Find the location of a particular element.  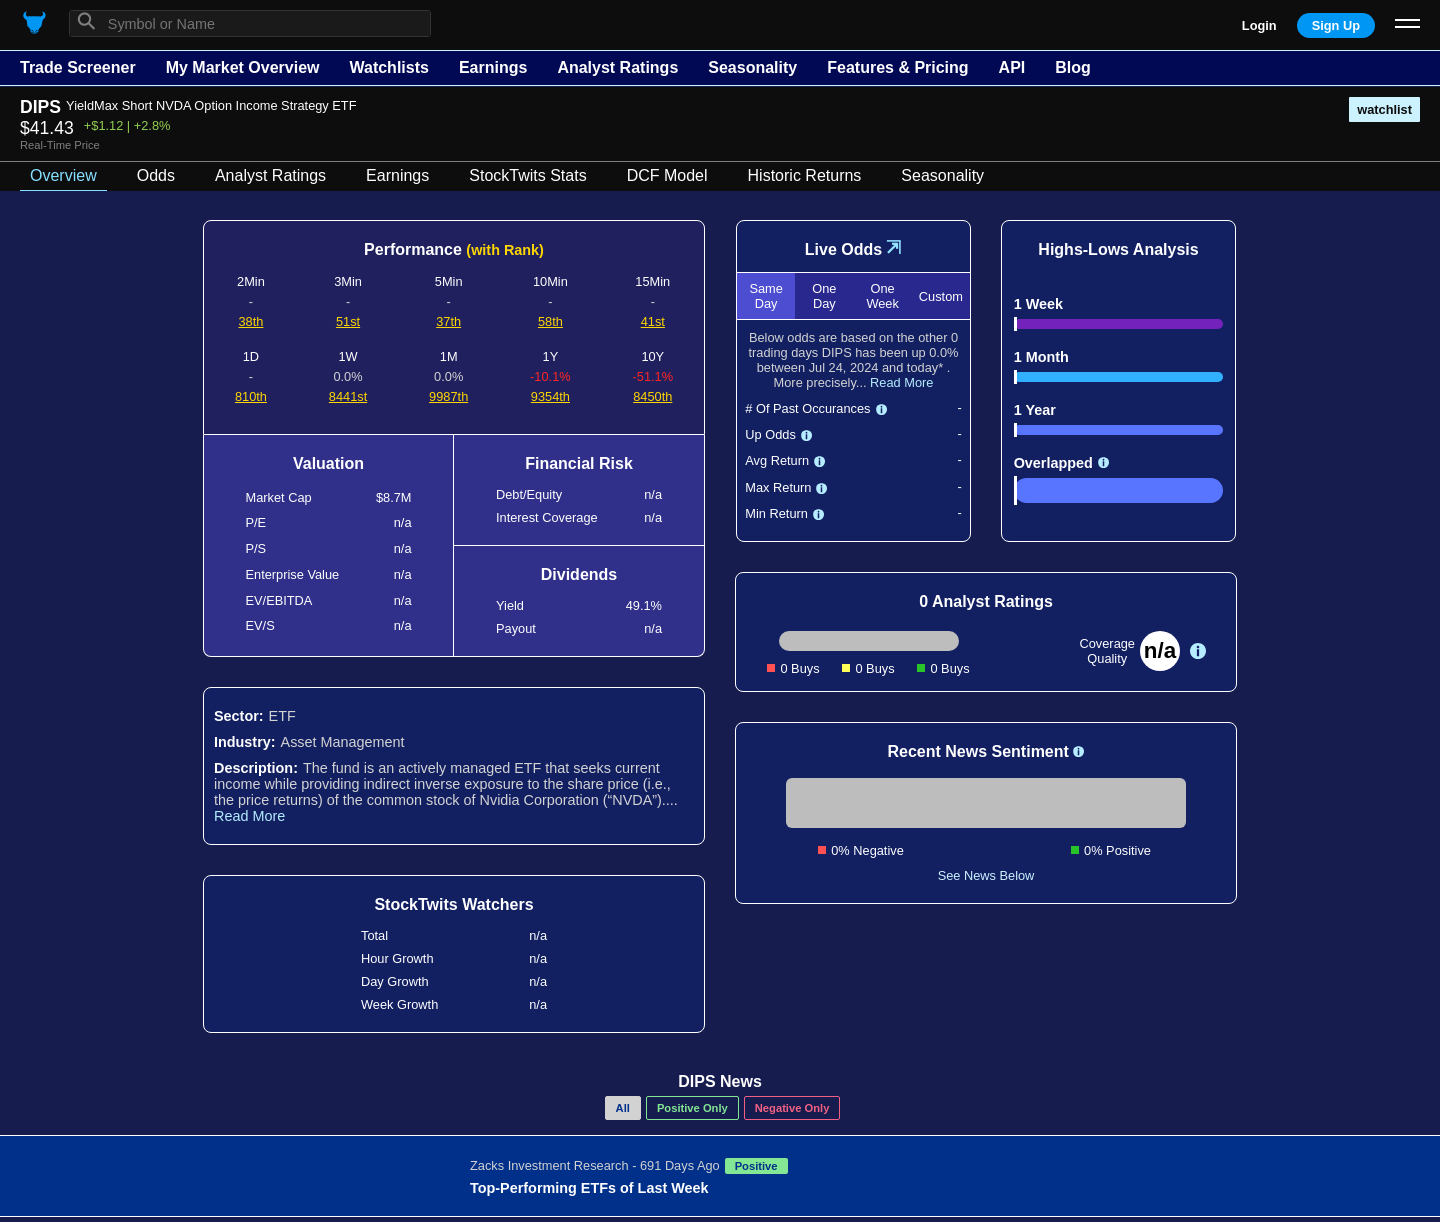

My Market Overview is located at coordinates (243, 67).